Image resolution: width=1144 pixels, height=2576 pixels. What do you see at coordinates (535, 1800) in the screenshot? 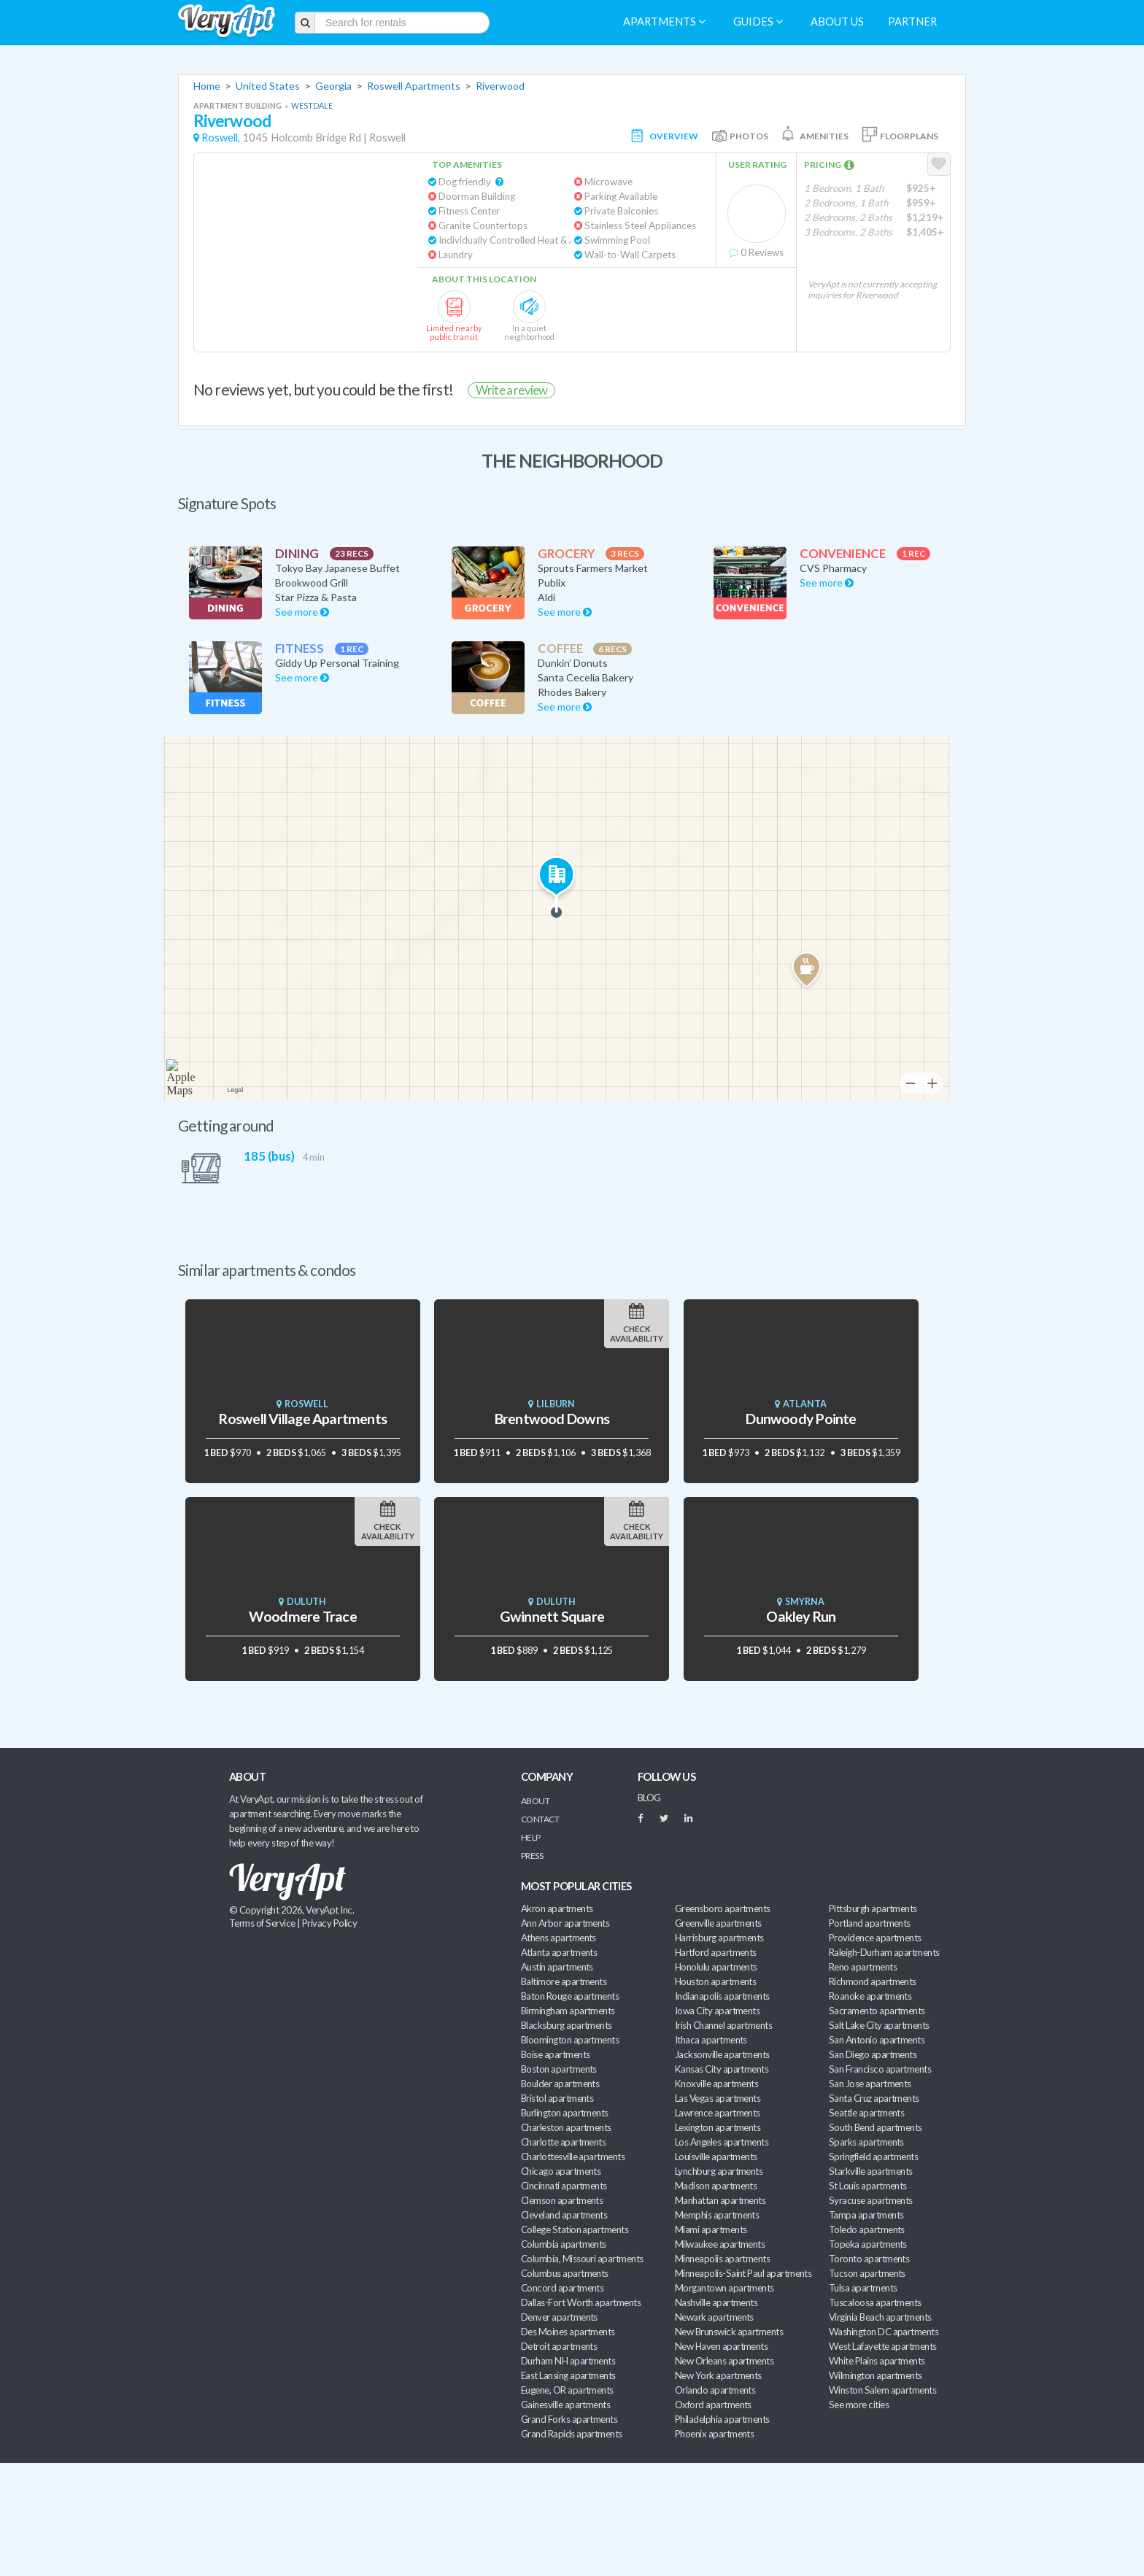
I see `About` at bounding box center [535, 1800].